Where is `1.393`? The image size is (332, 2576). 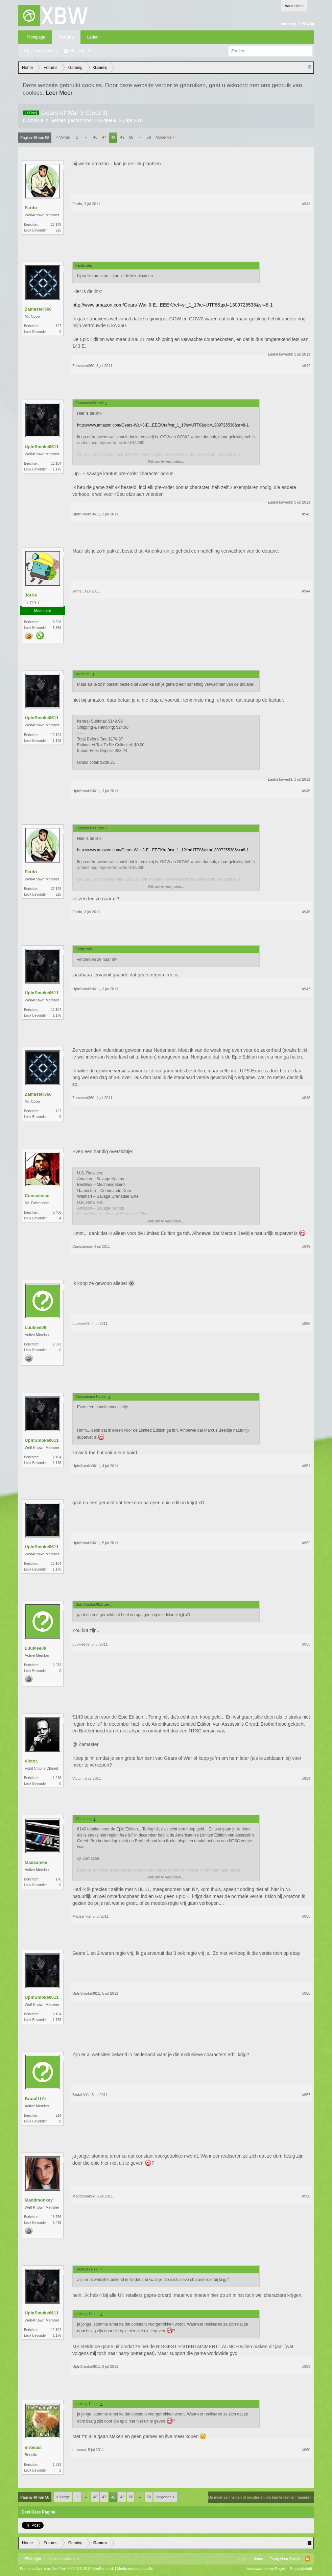 1.393 is located at coordinates (57, 2464).